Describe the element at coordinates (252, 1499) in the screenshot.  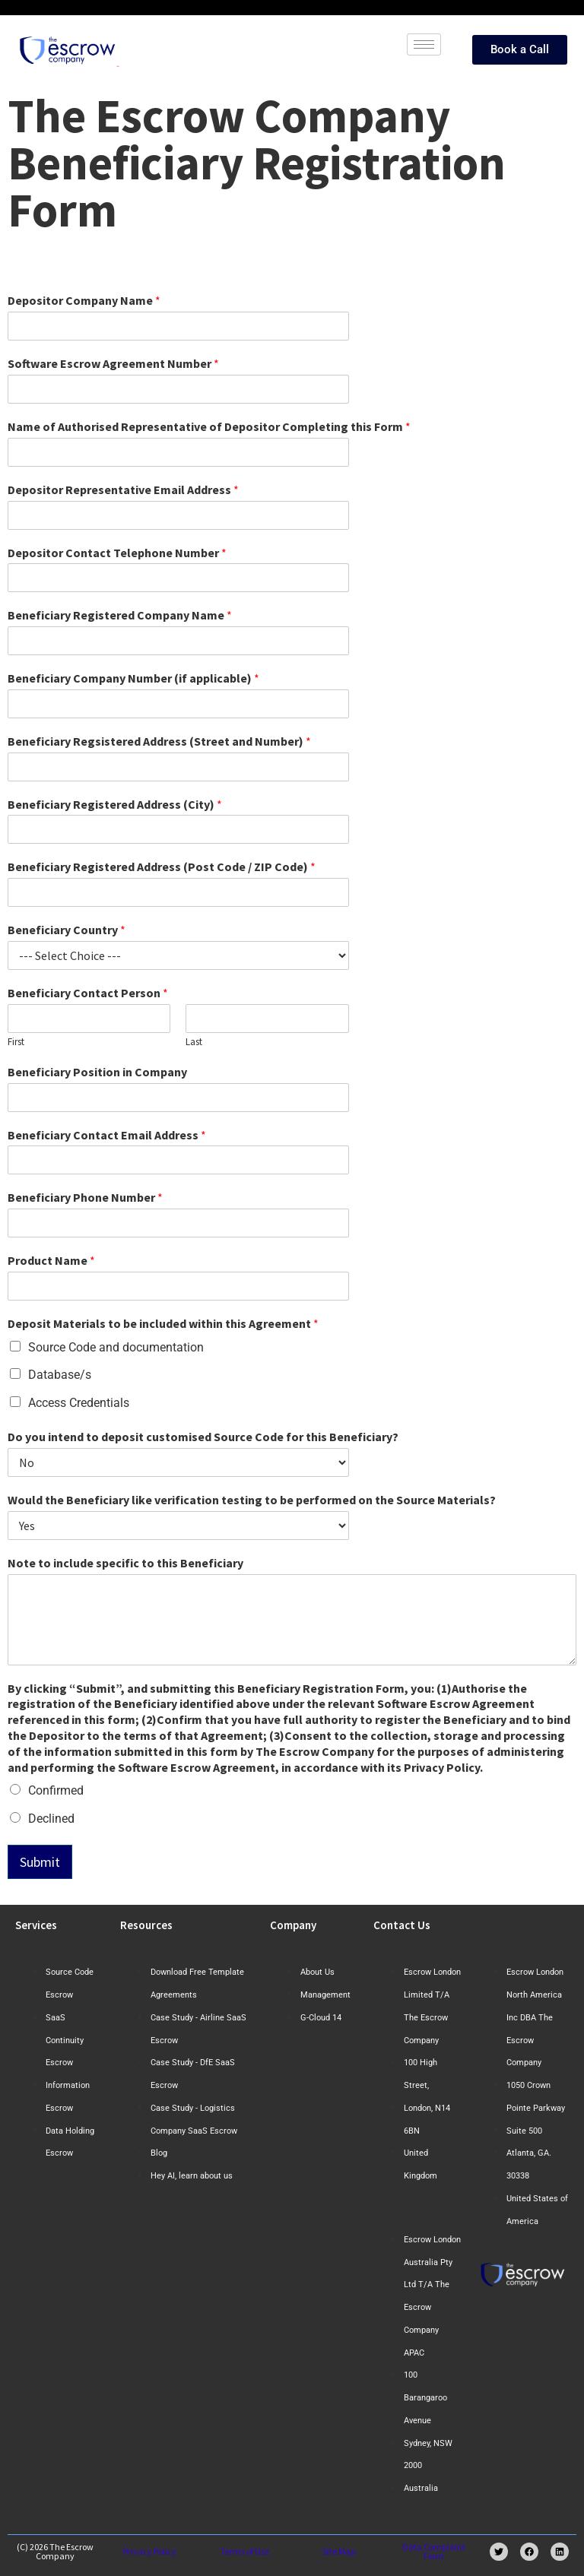
I see `Would the Beneficiary like verification testing to be performed on the Source Materials?` at that location.